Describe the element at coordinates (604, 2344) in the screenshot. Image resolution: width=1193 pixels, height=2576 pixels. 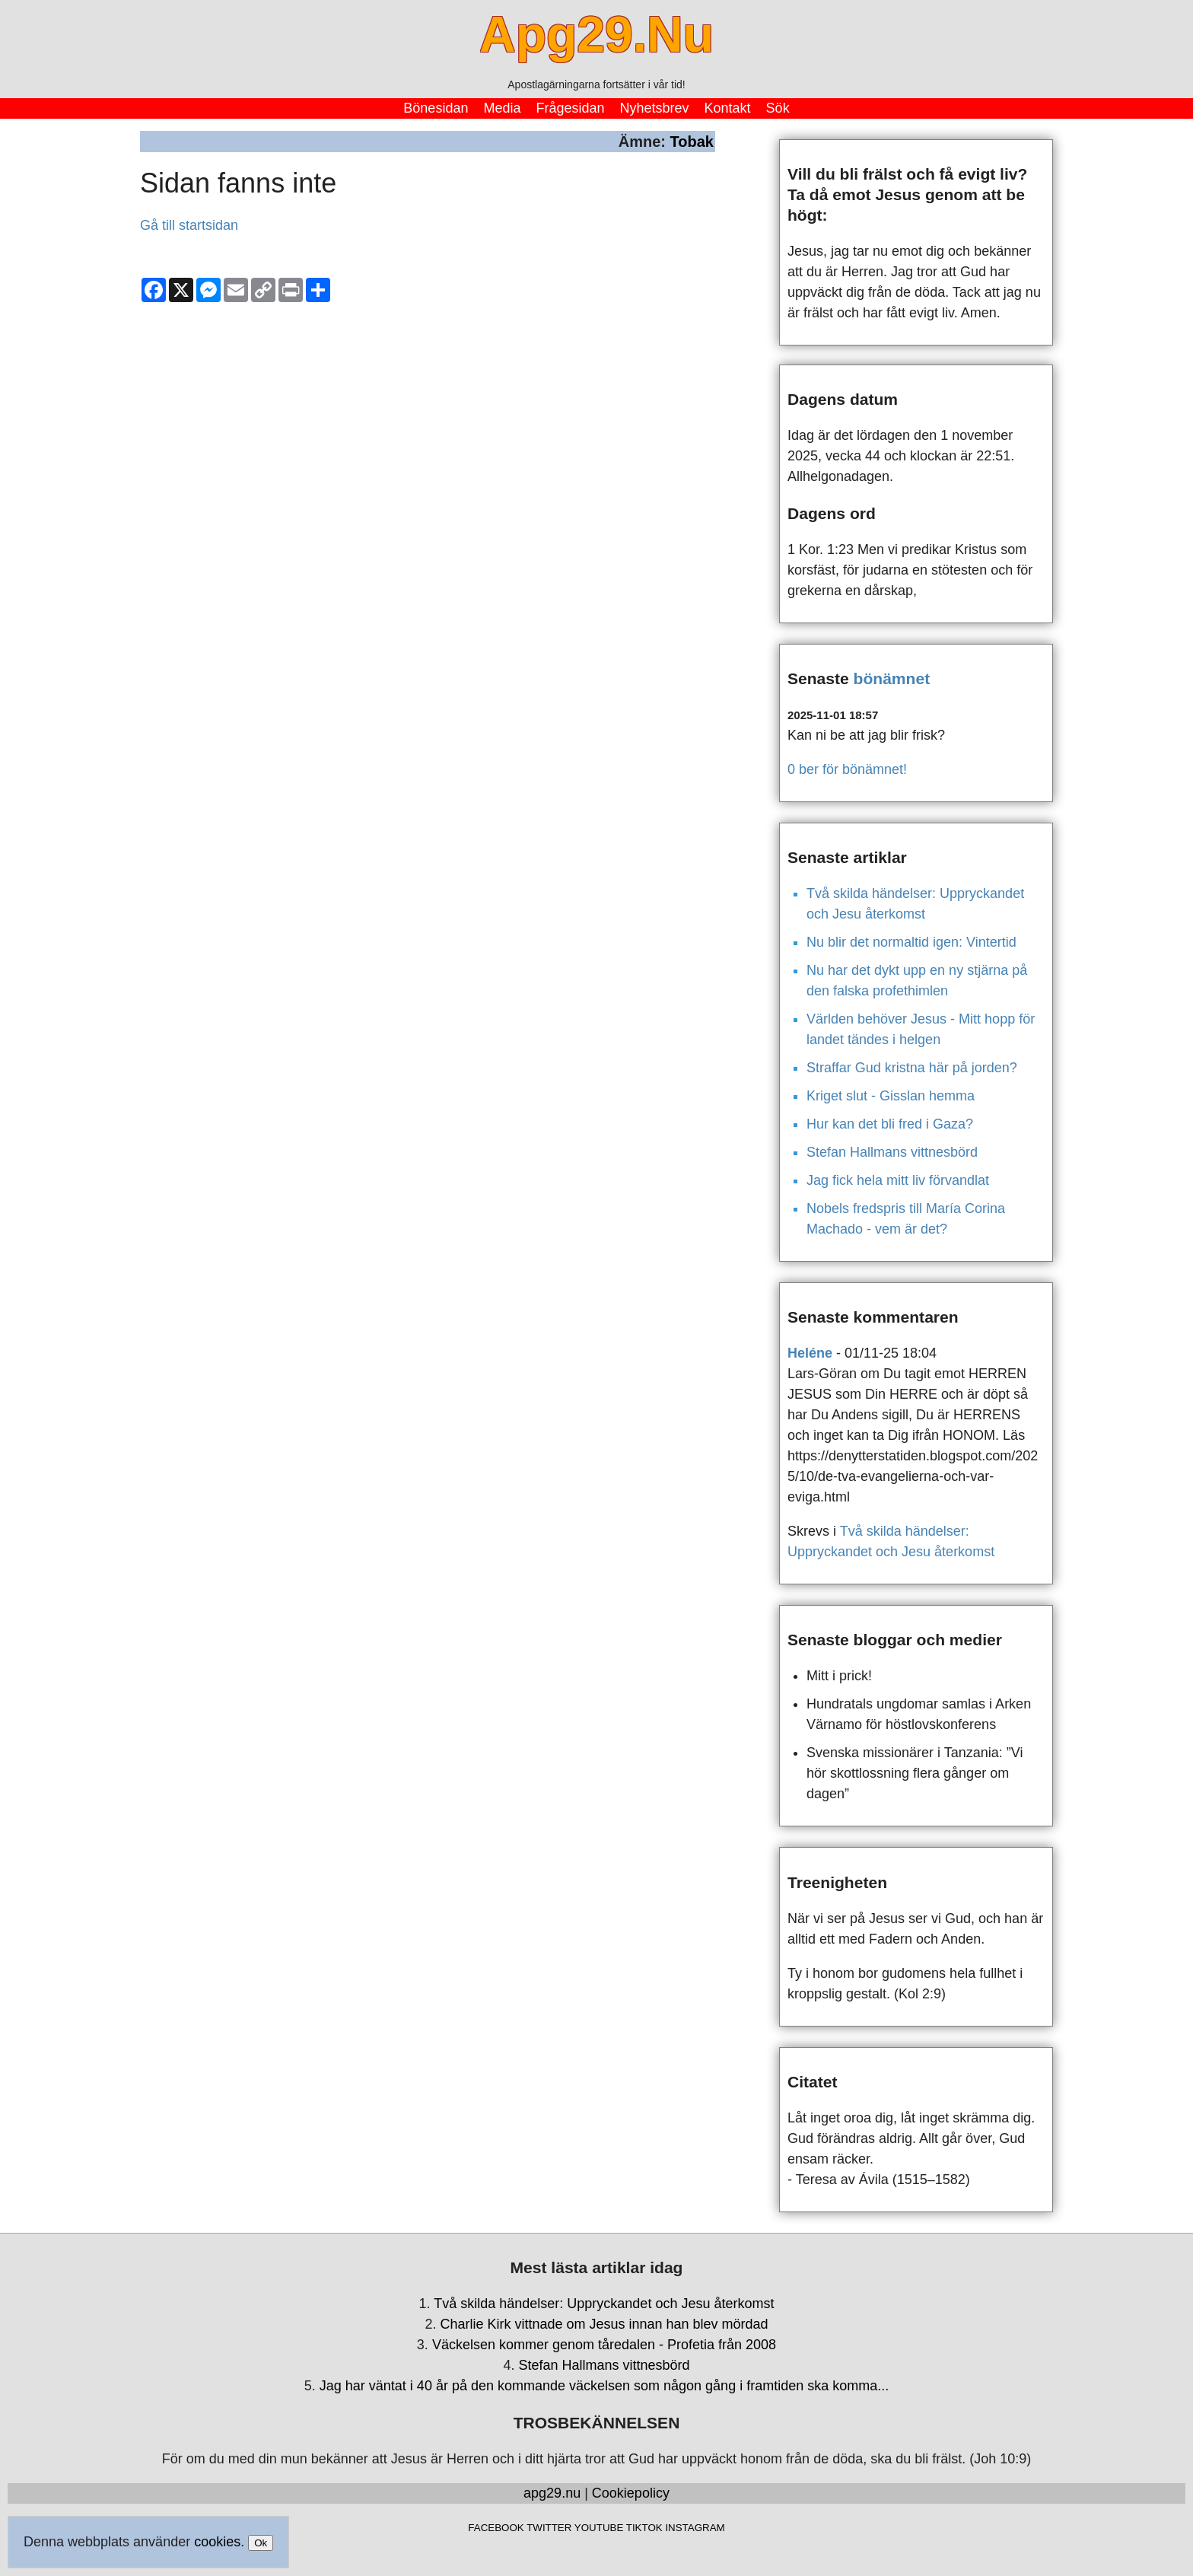
I see `Väckelsen kommer genom tåredalen - Profetia från 2008` at that location.